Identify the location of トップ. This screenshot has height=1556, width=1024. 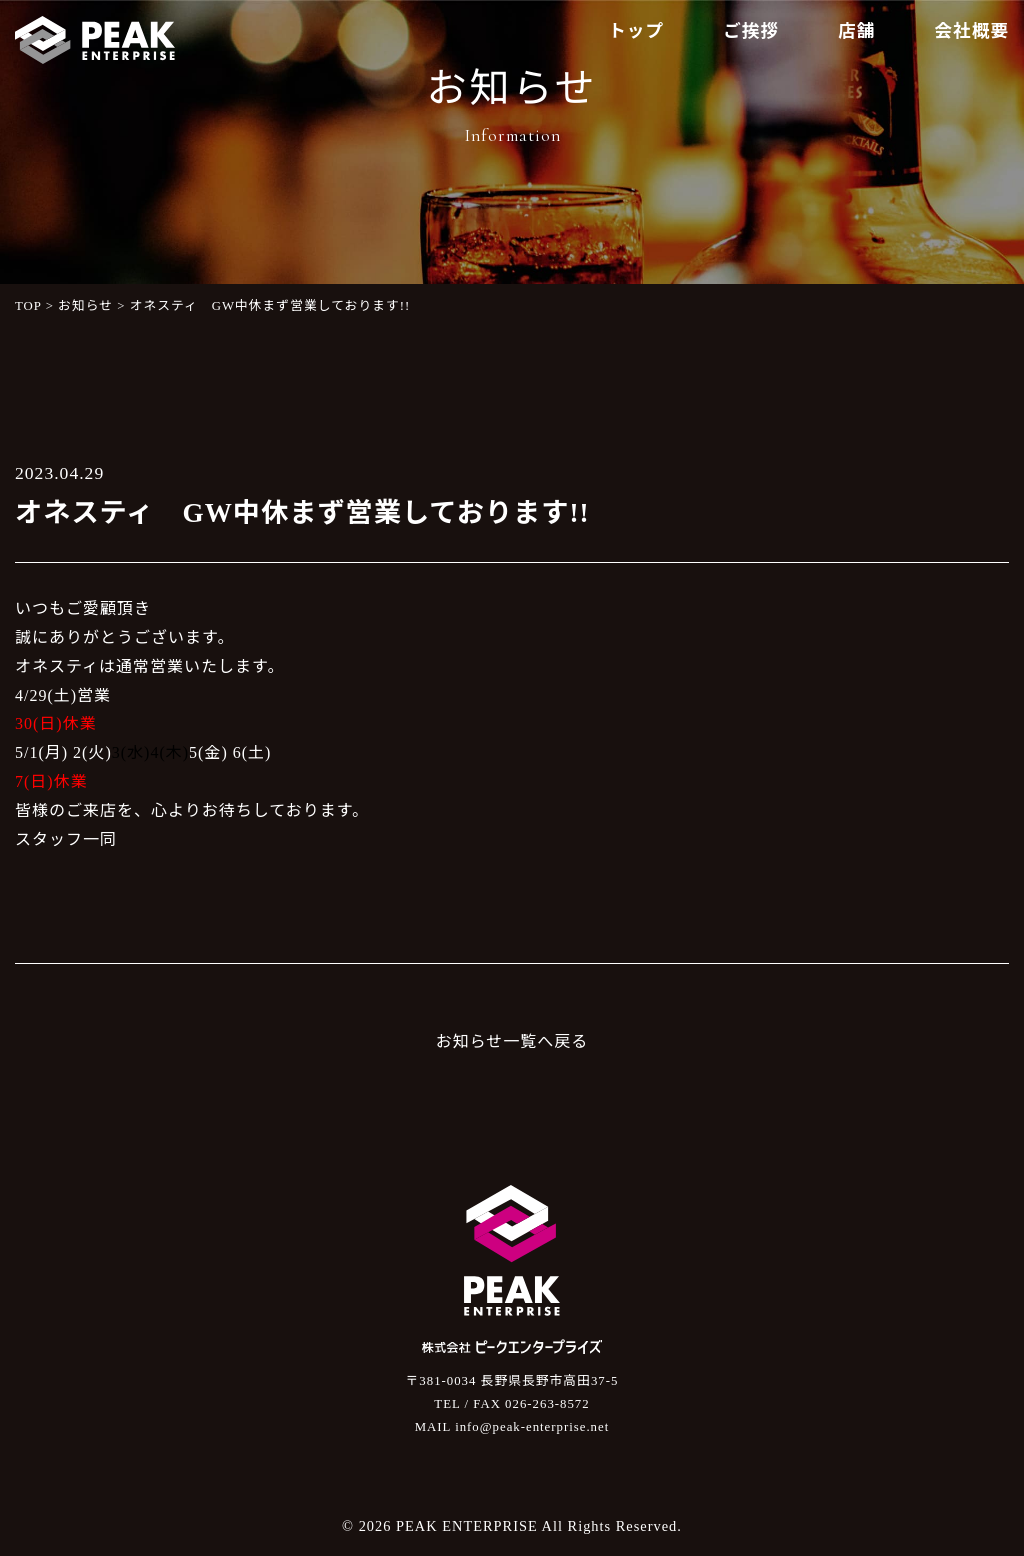
(636, 31).